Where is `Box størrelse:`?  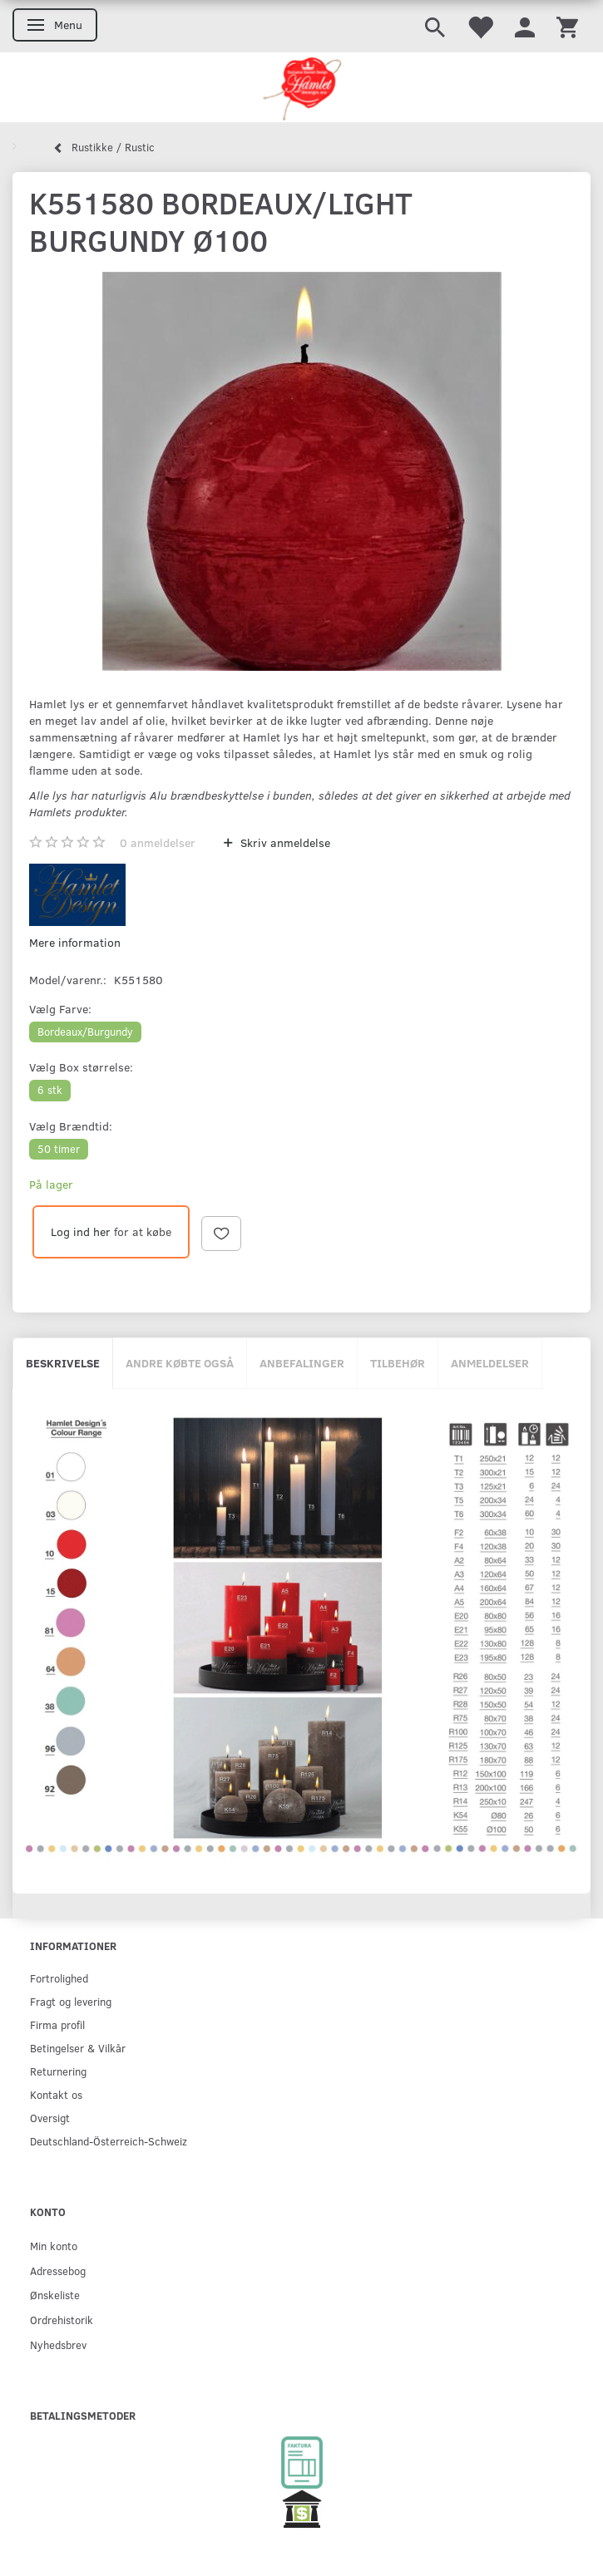
Box størrelse: is located at coordinates (81, 1067).